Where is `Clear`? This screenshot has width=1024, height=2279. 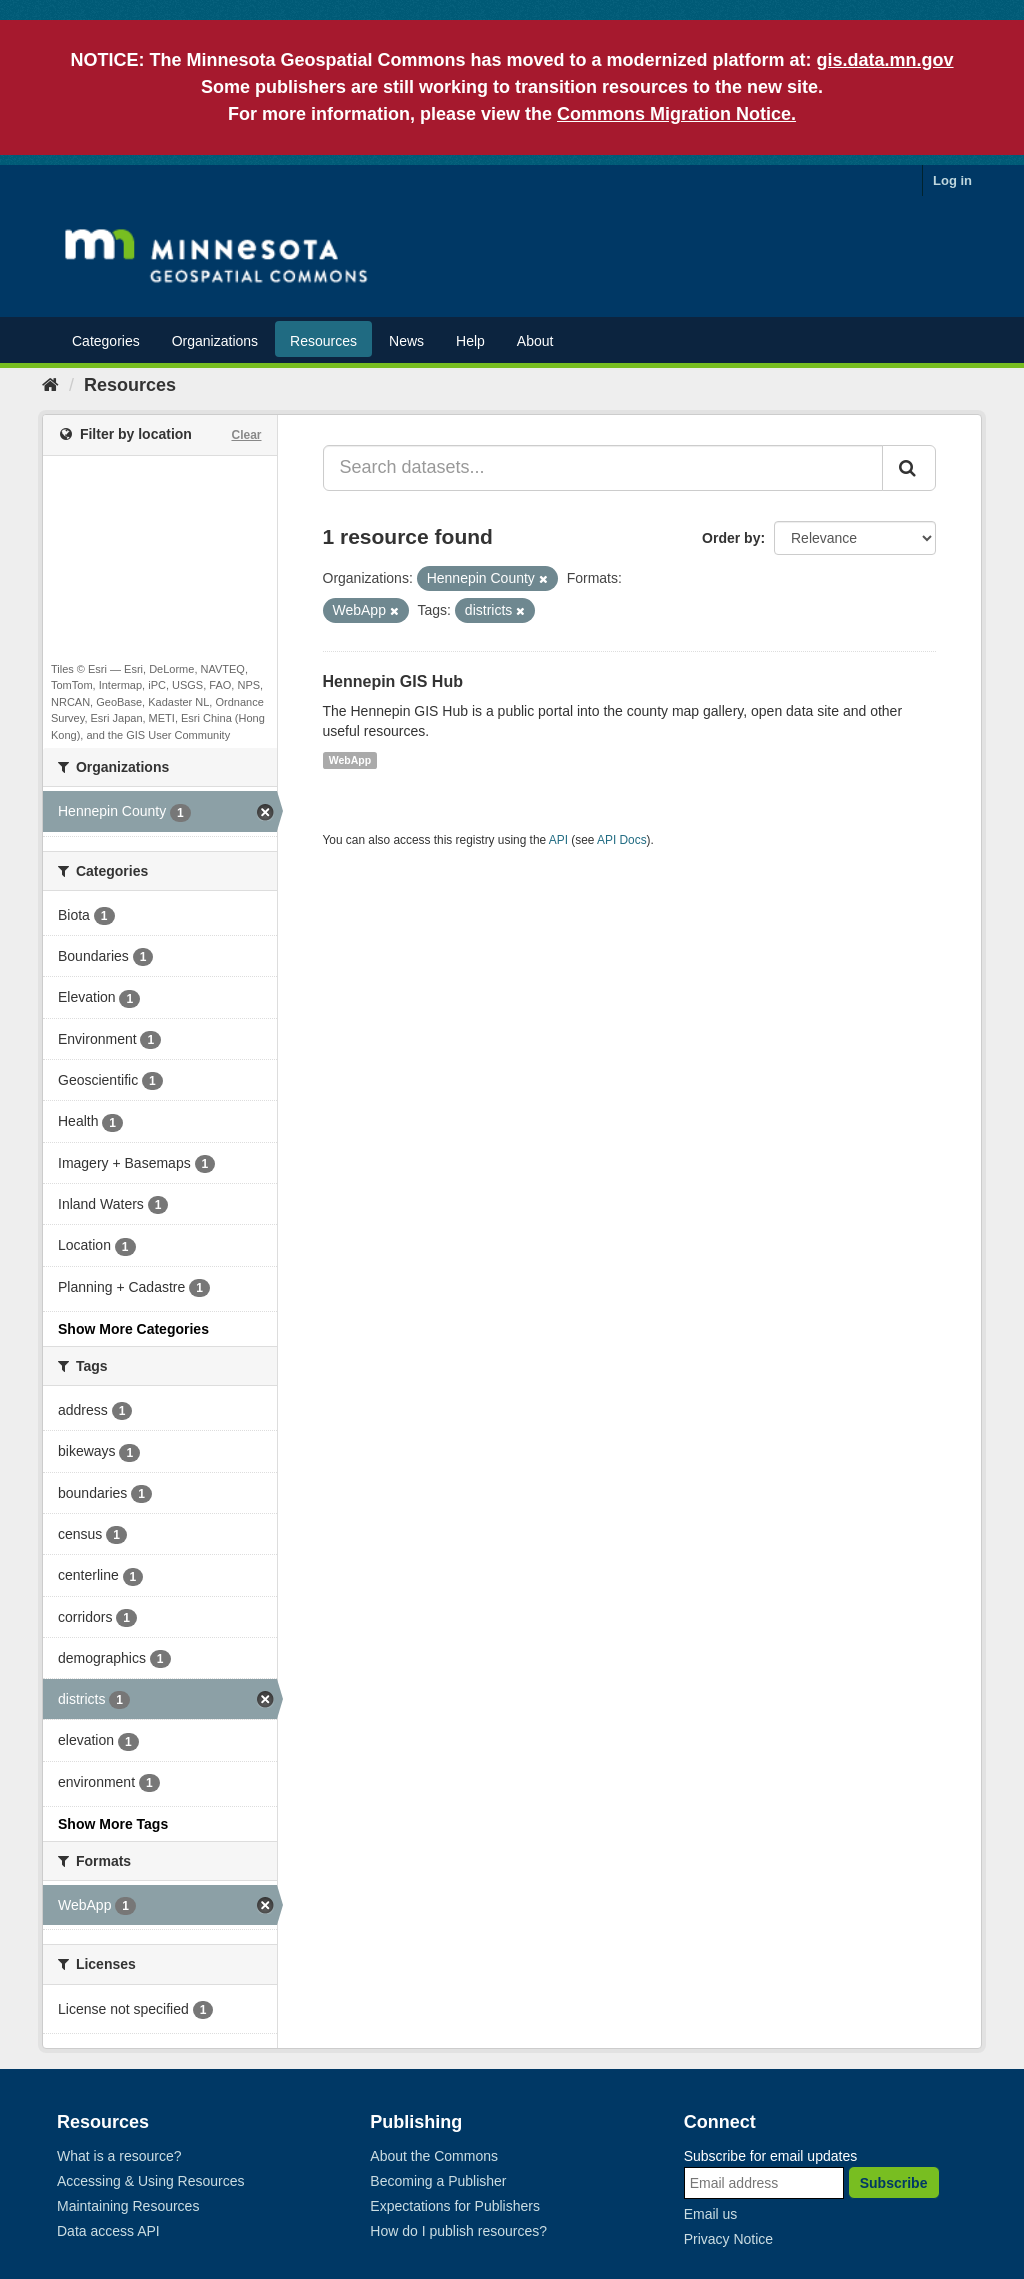
Clear is located at coordinates (246, 435).